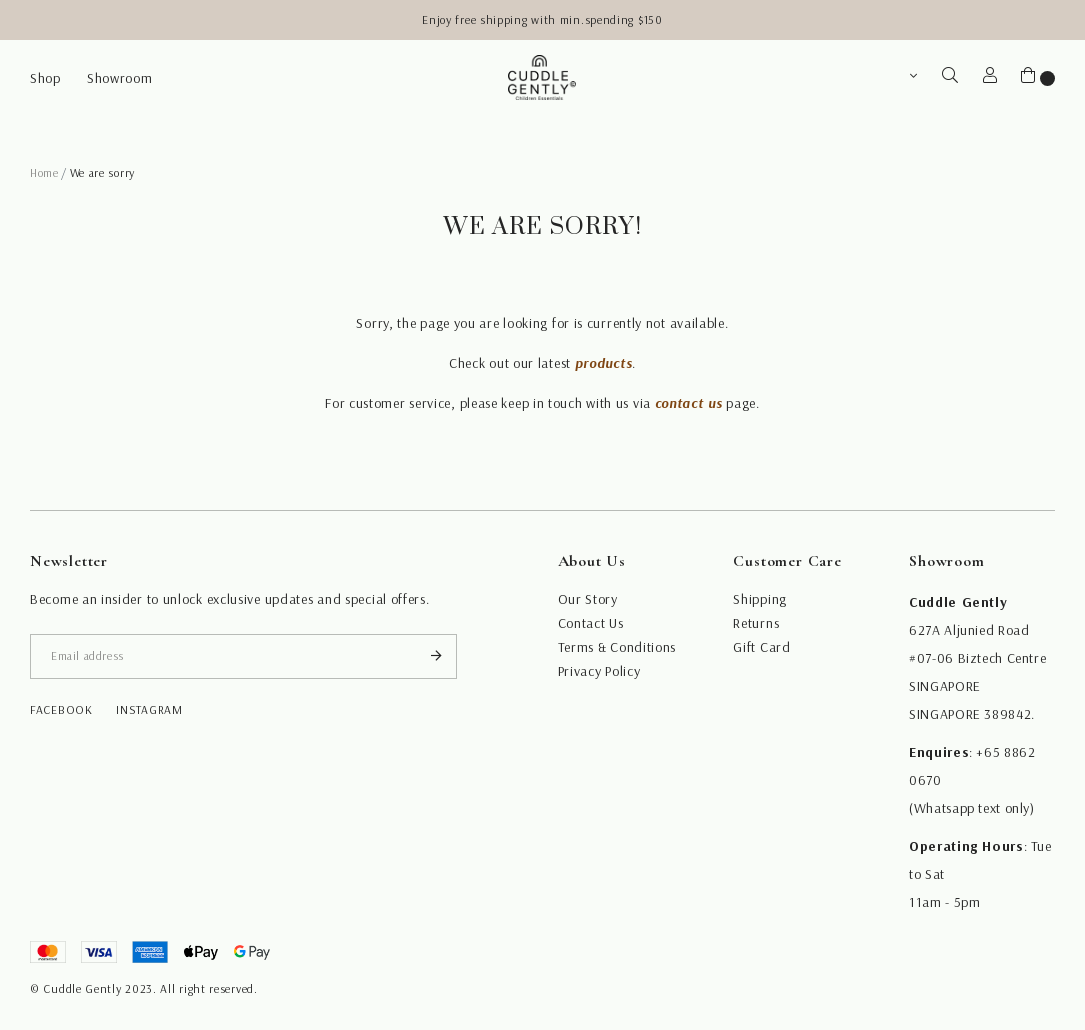 The width and height of the screenshot is (1085, 1030). What do you see at coordinates (604, 363) in the screenshot?
I see `products` at bounding box center [604, 363].